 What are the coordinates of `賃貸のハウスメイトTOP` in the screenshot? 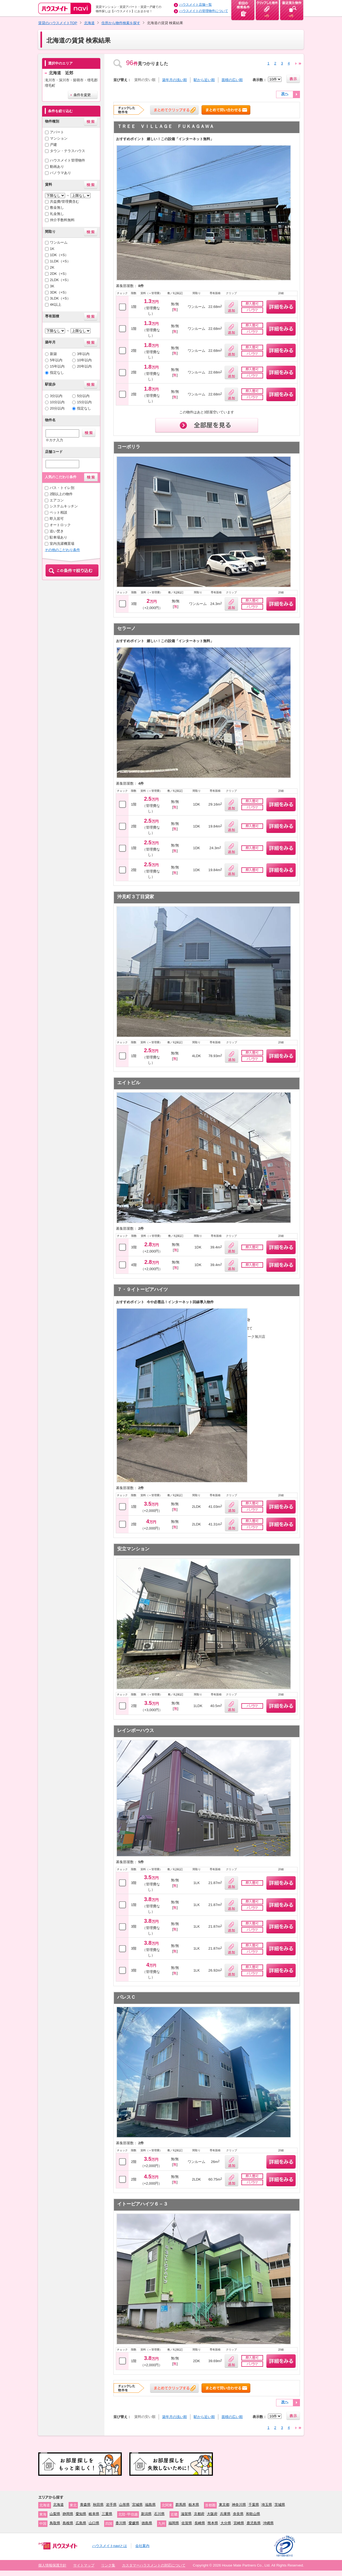 It's located at (57, 23).